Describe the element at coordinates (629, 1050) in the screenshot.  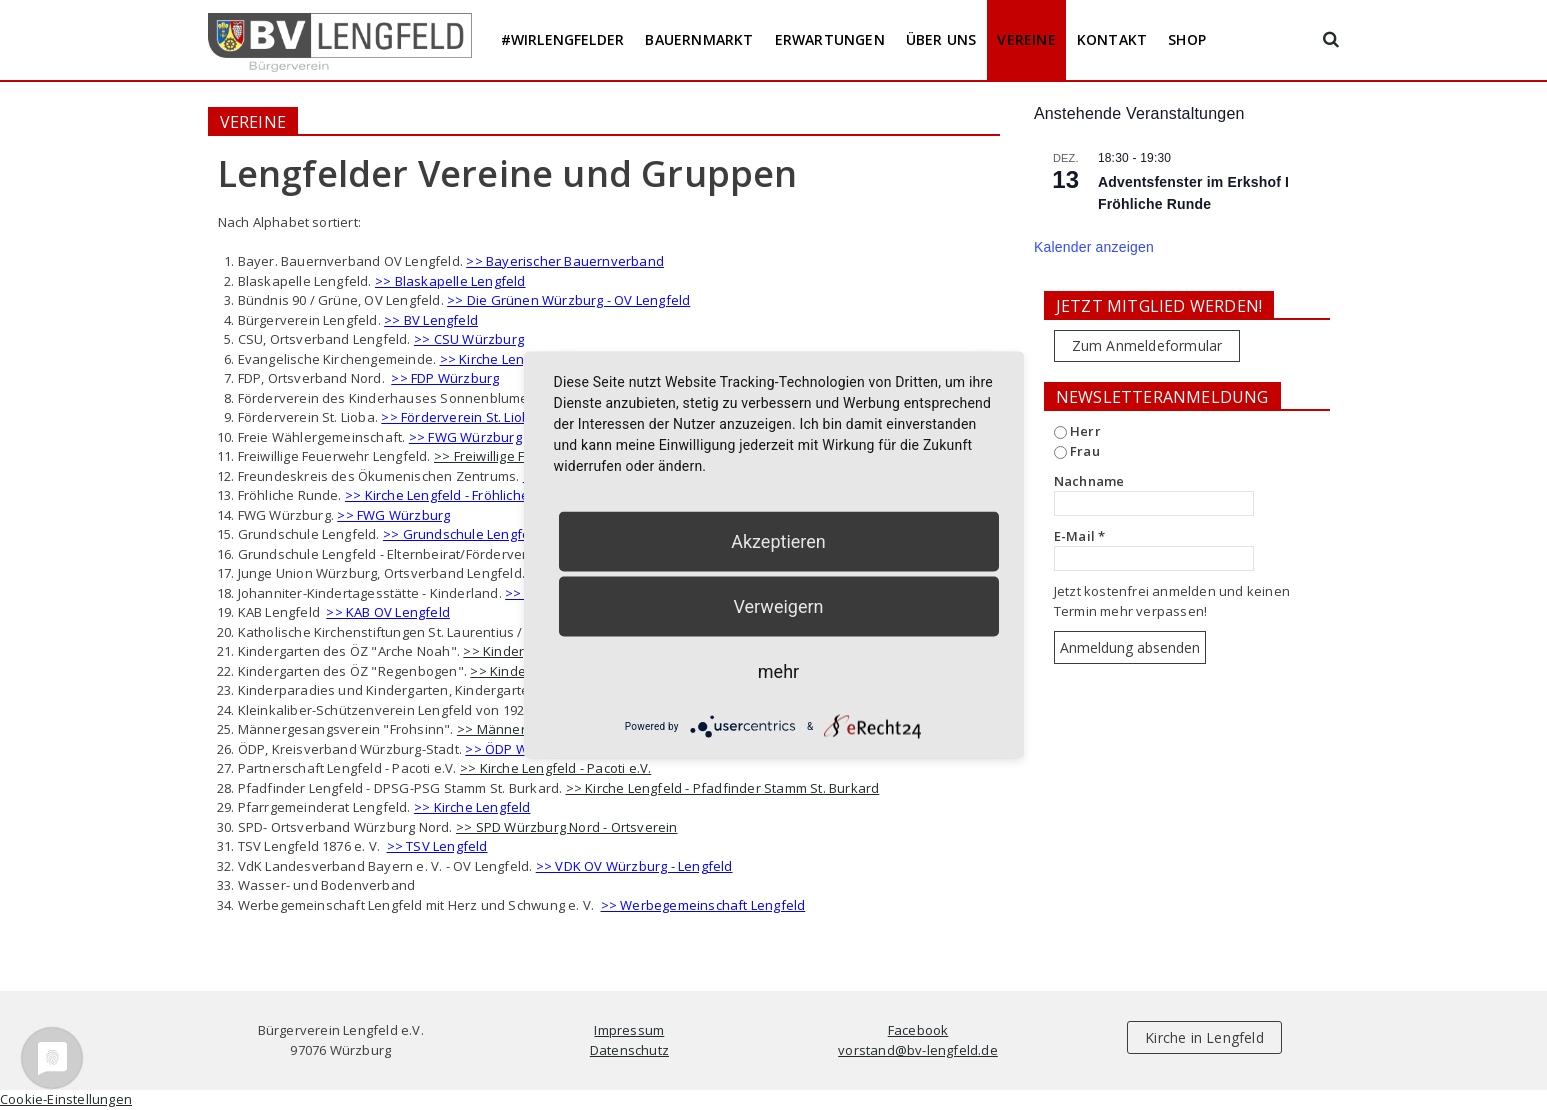
I see `Datenschutz` at that location.